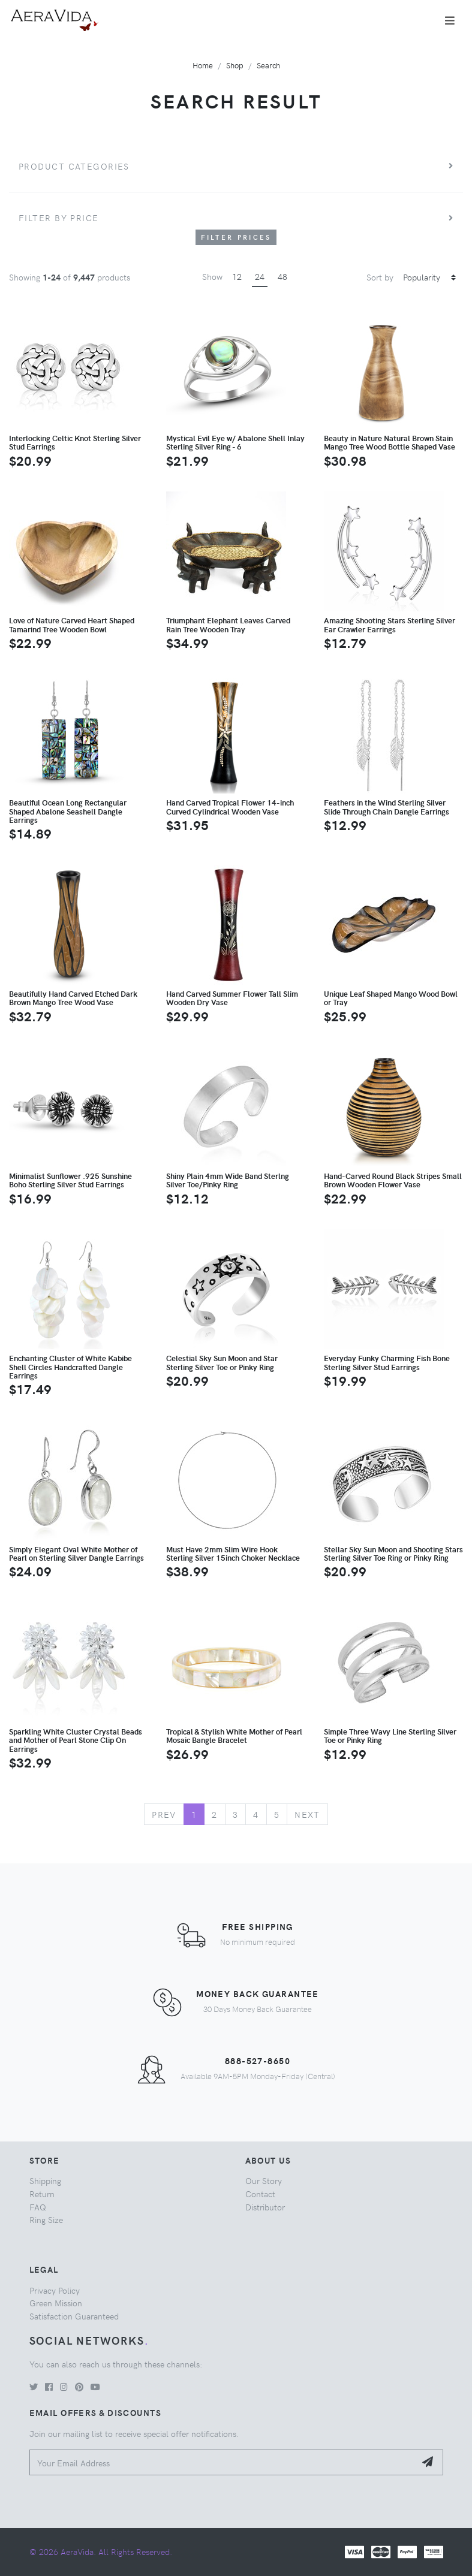 Image resolution: width=472 pixels, height=2576 pixels. I want to click on 12, so click(237, 276).